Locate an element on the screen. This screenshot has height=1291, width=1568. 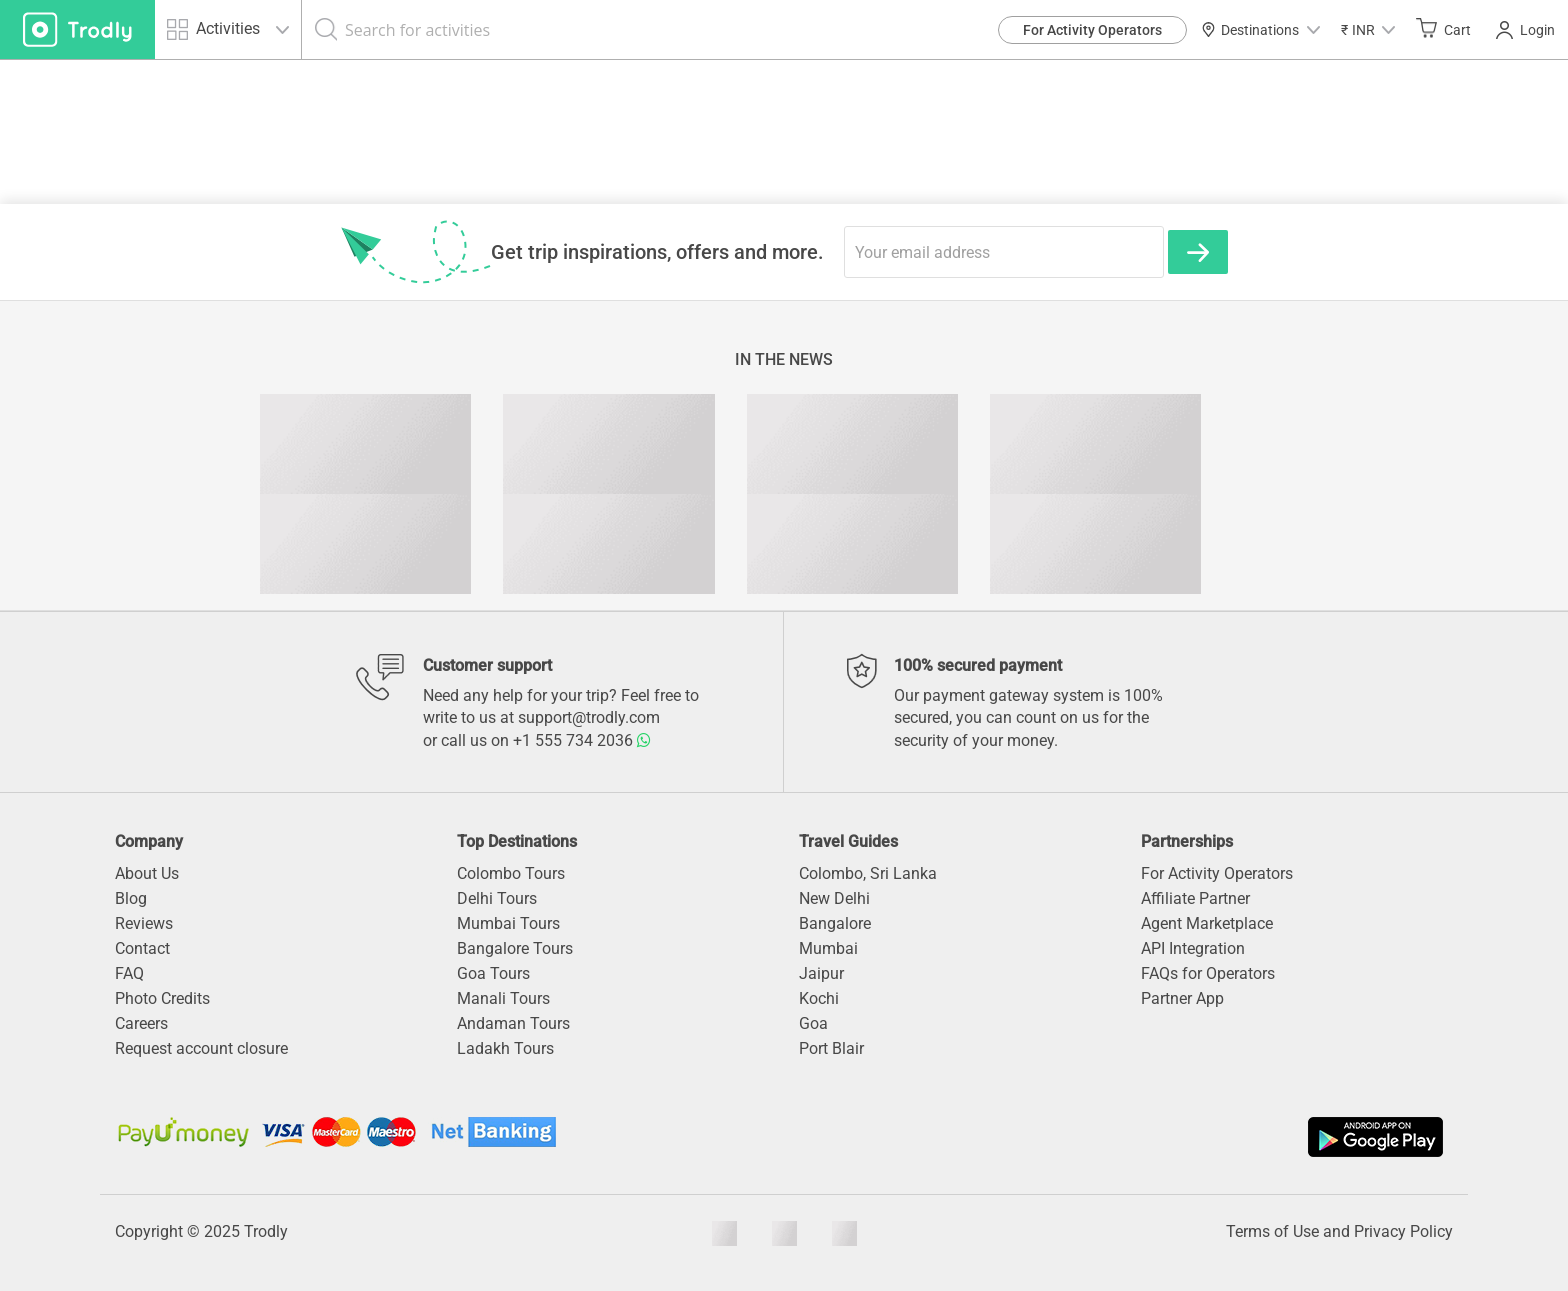
Privacy Policy is located at coordinates (1403, 1231).